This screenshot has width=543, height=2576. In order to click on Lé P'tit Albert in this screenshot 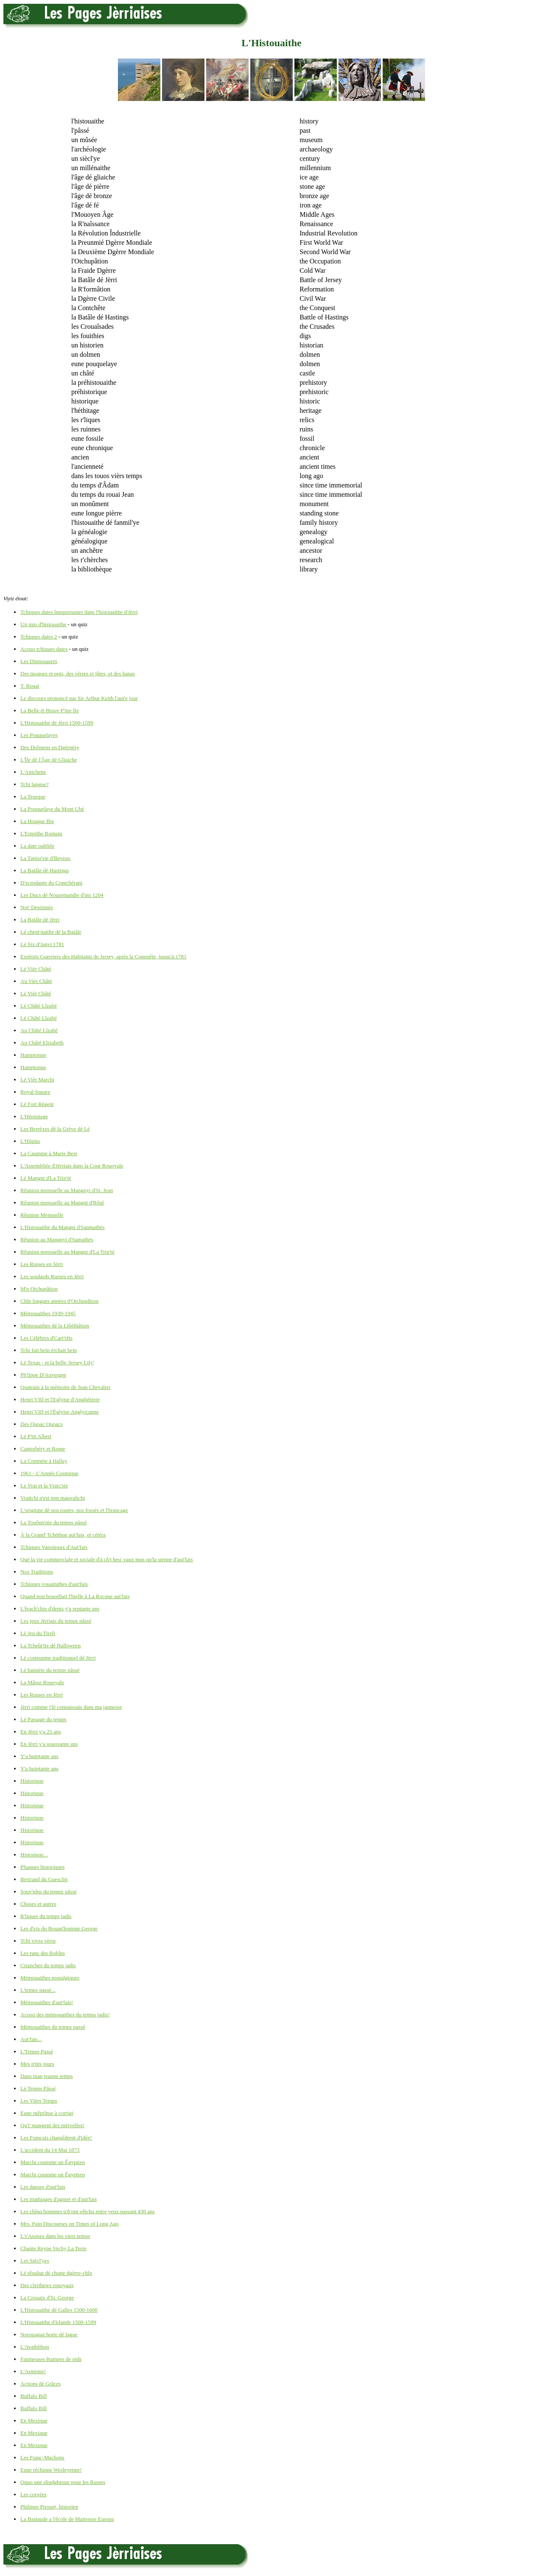, I will do `click(35, 1436)`.